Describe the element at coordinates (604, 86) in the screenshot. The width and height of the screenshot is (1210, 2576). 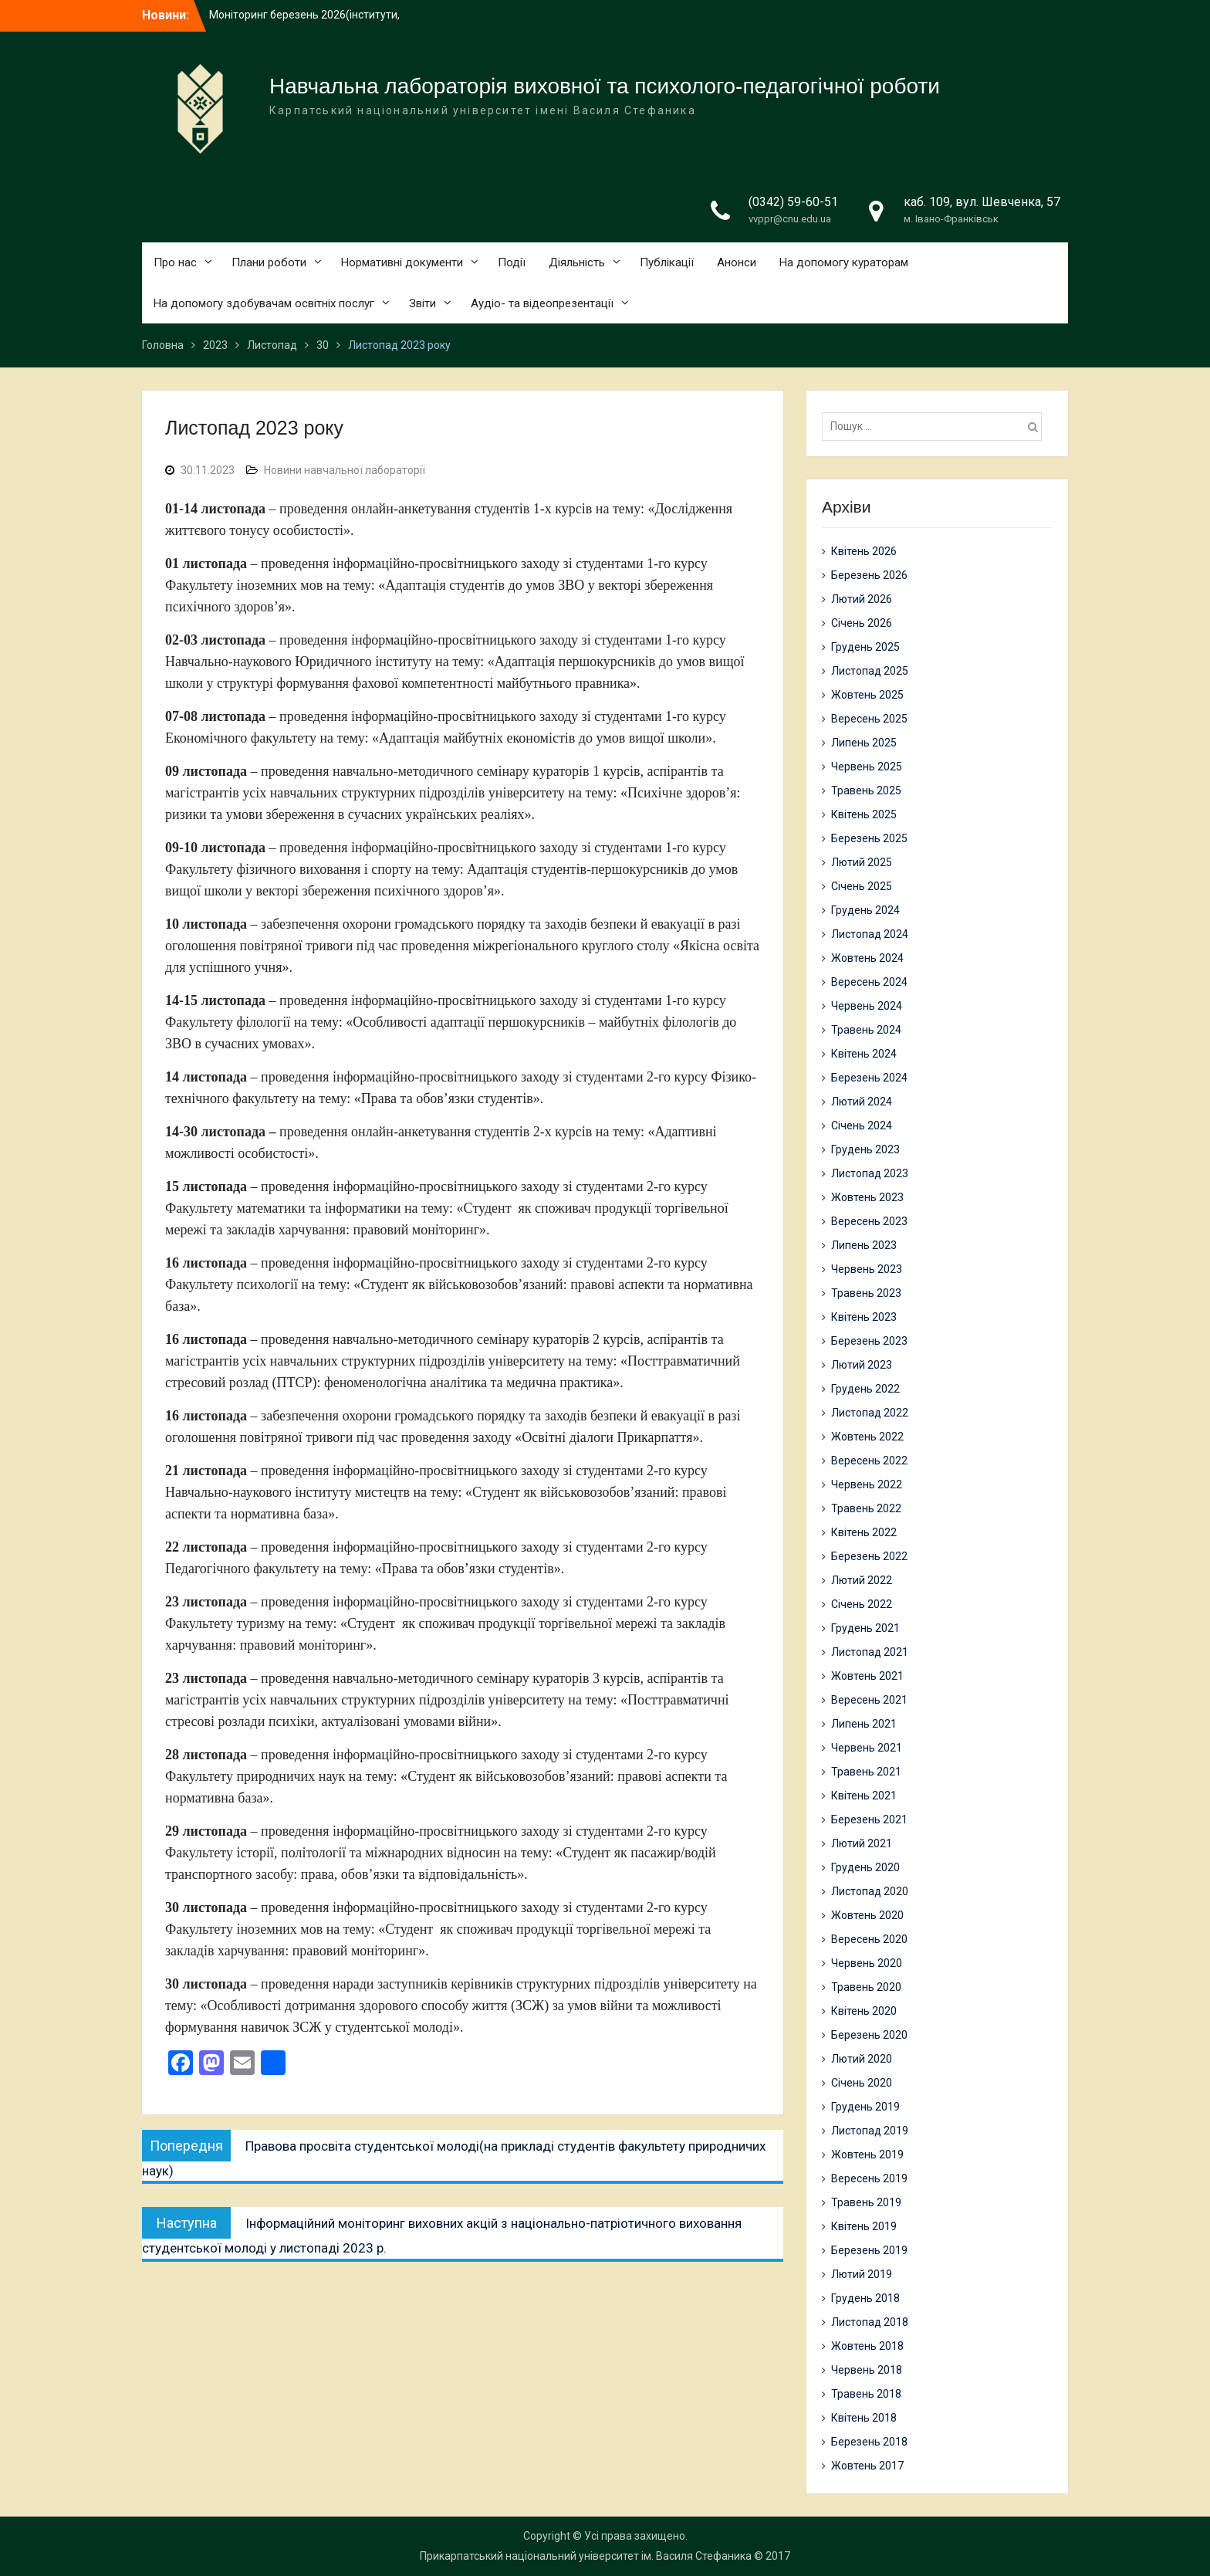
I see `Навчальна лабораторія виховної та психолого-педагогічної роботи` at that location.